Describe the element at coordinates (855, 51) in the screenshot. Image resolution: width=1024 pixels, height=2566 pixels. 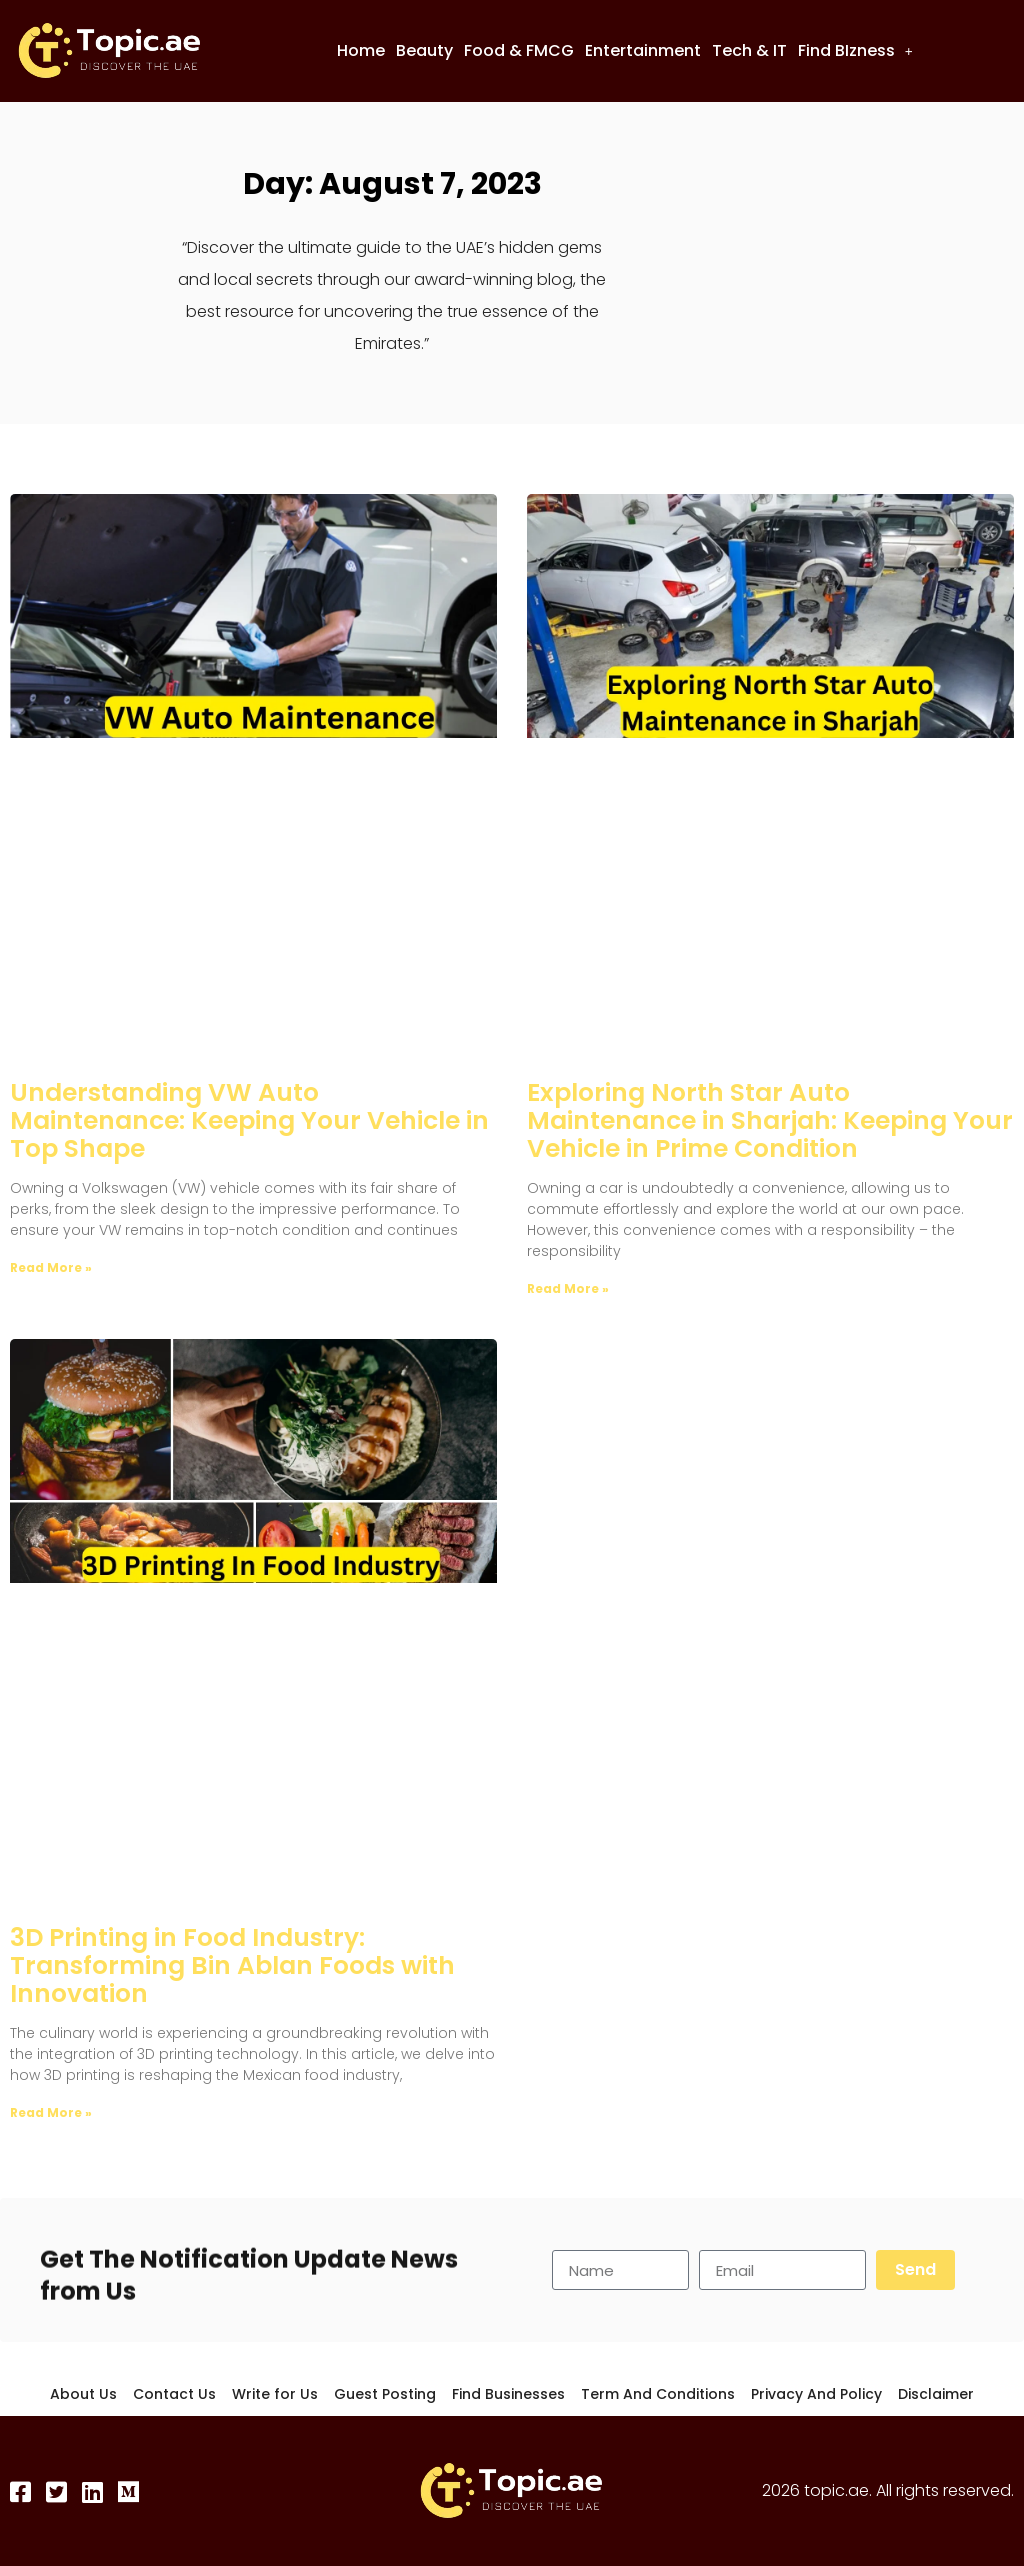
I see `[button]` at that location.